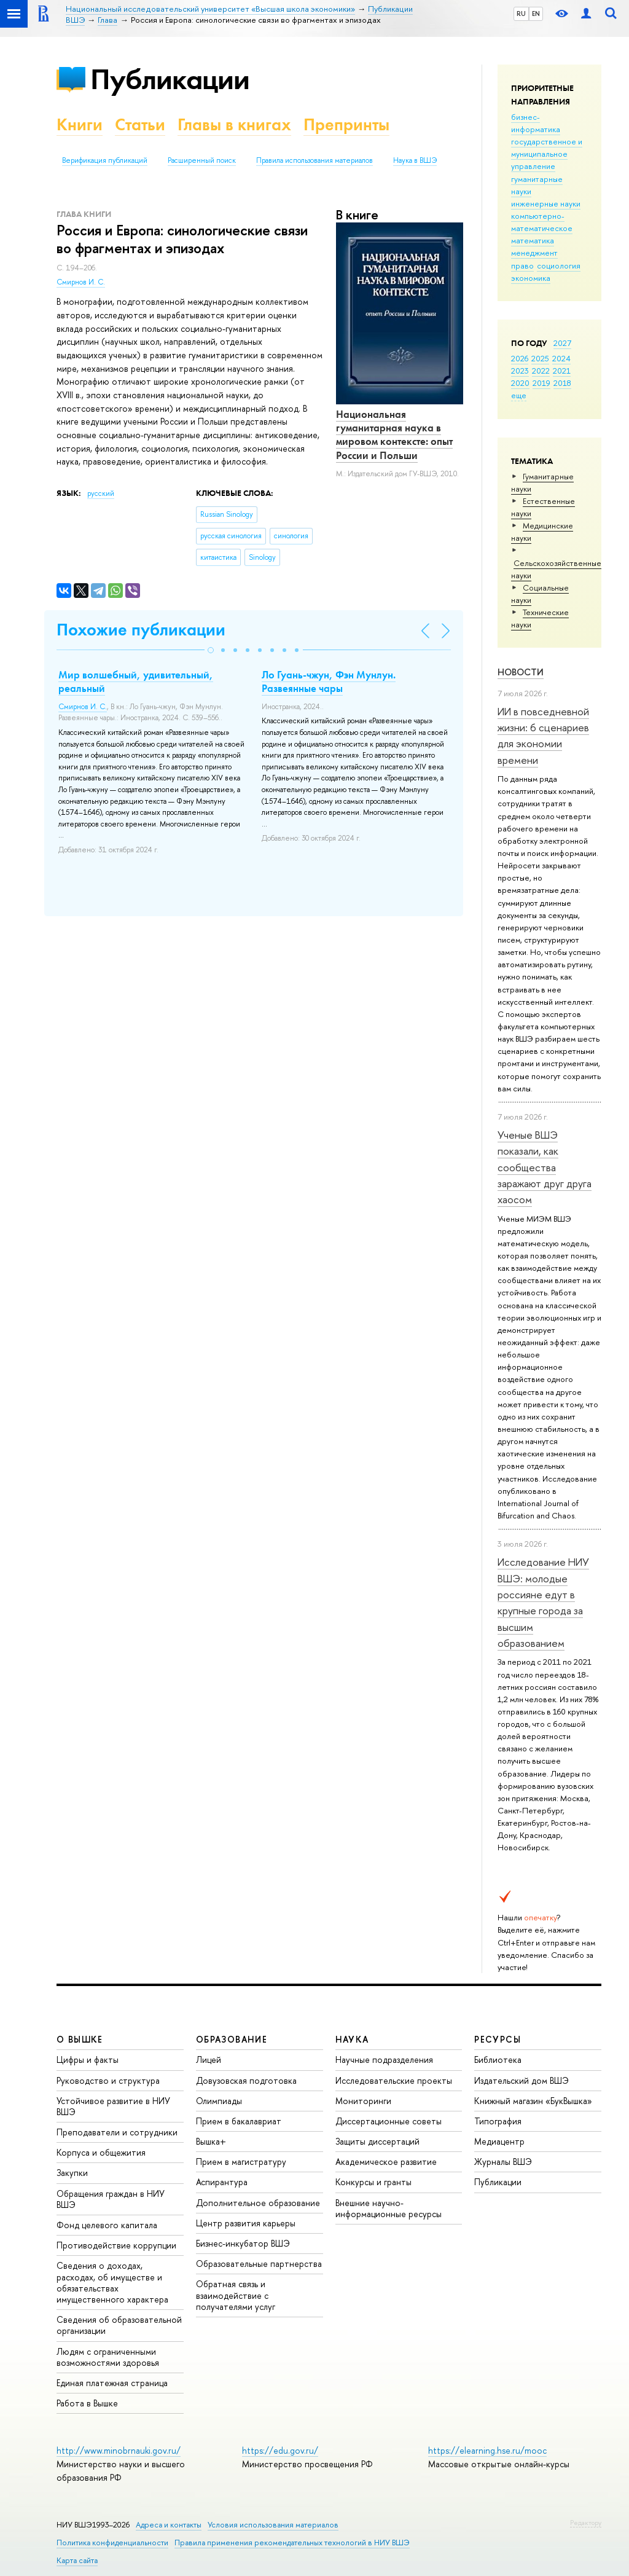  What do you see at coordinates (545, 1167) in the screenshot?
I see `Ученые ВШЭ показали, как сообщества заражают друг друга хаосом` at bounding box center [545, 1167].